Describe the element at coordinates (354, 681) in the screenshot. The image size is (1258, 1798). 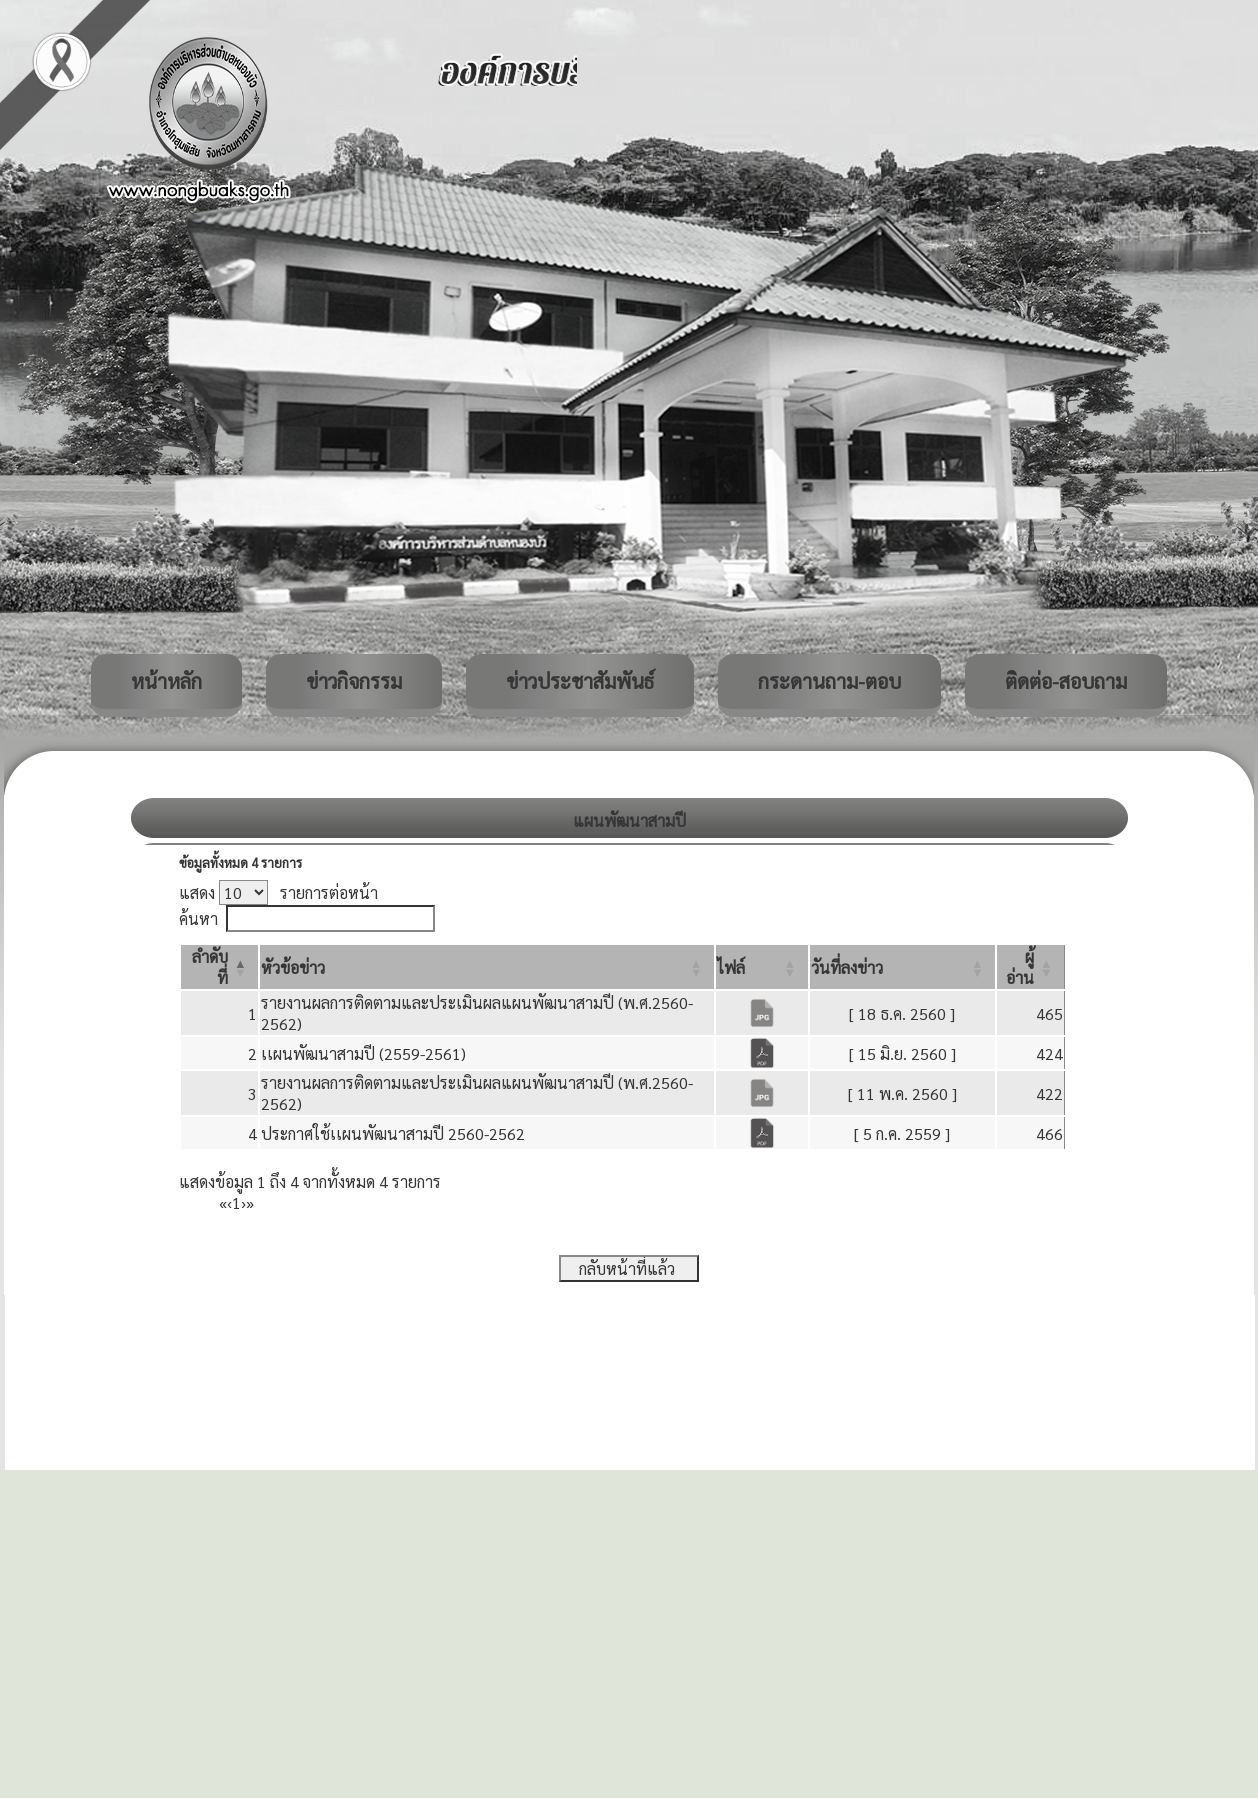
I see `ข่าวกิจกรรม` at that location.